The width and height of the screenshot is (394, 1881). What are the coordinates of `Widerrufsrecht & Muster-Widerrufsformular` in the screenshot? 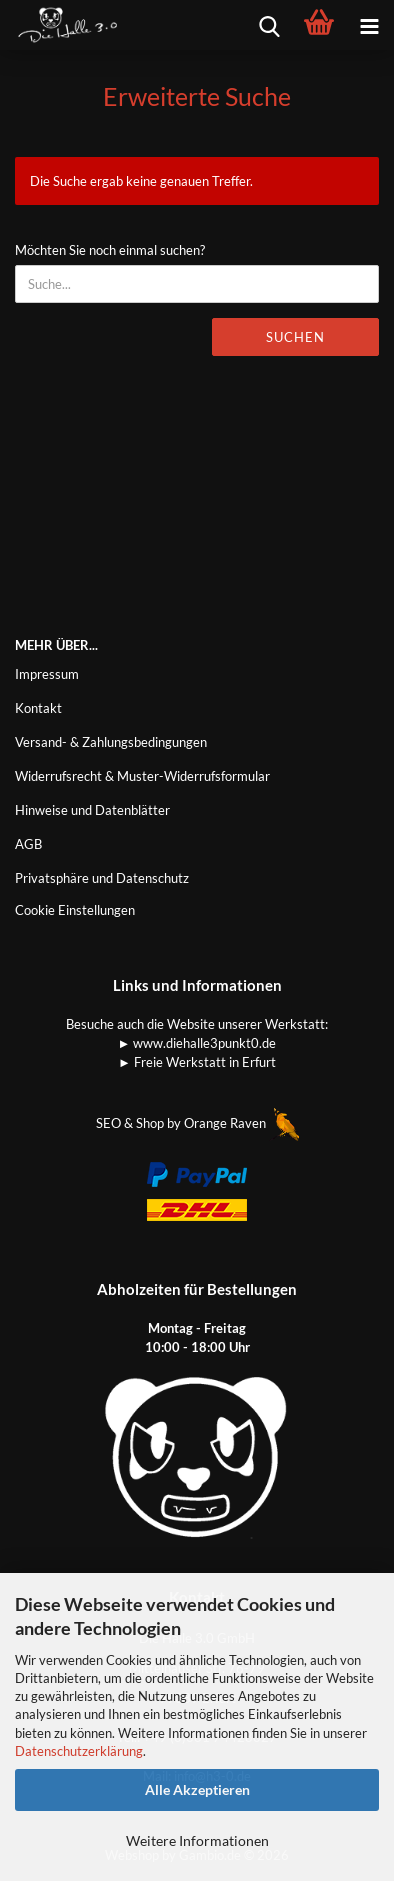 It's located at (142, 776).